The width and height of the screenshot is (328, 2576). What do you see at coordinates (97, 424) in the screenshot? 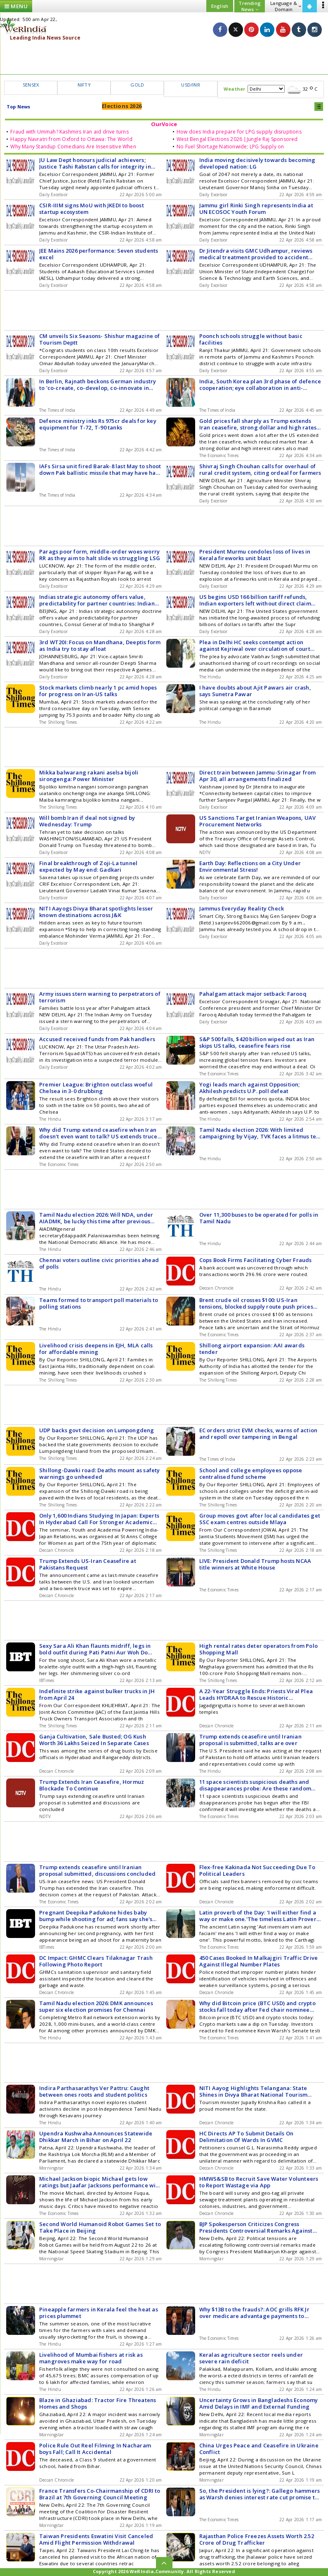
I see `Defence ministry inks Rs 975cr deals for key equipment for T-72, T-90 tanks` at bounding box center [97, 424].